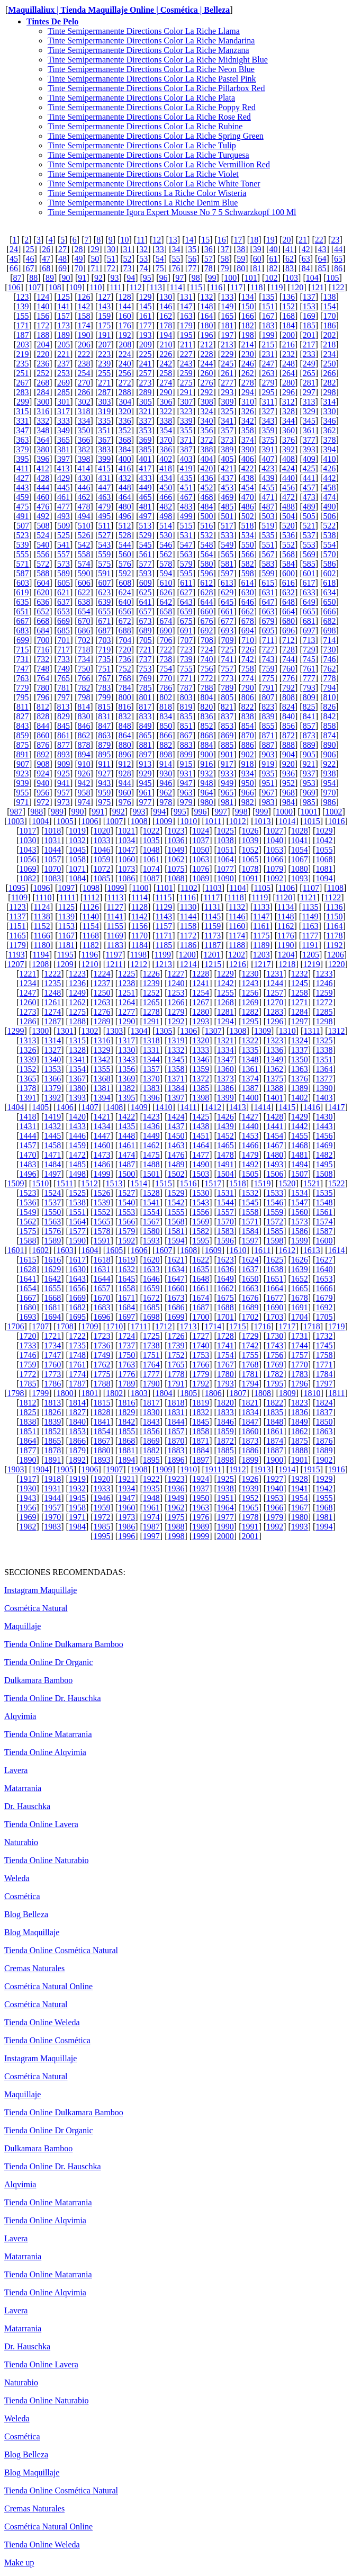 The height and width of the screenshot is (2576, 352). Describe the element at coordinates (200, 1202) in the screenshot. I see `1543` at that location.